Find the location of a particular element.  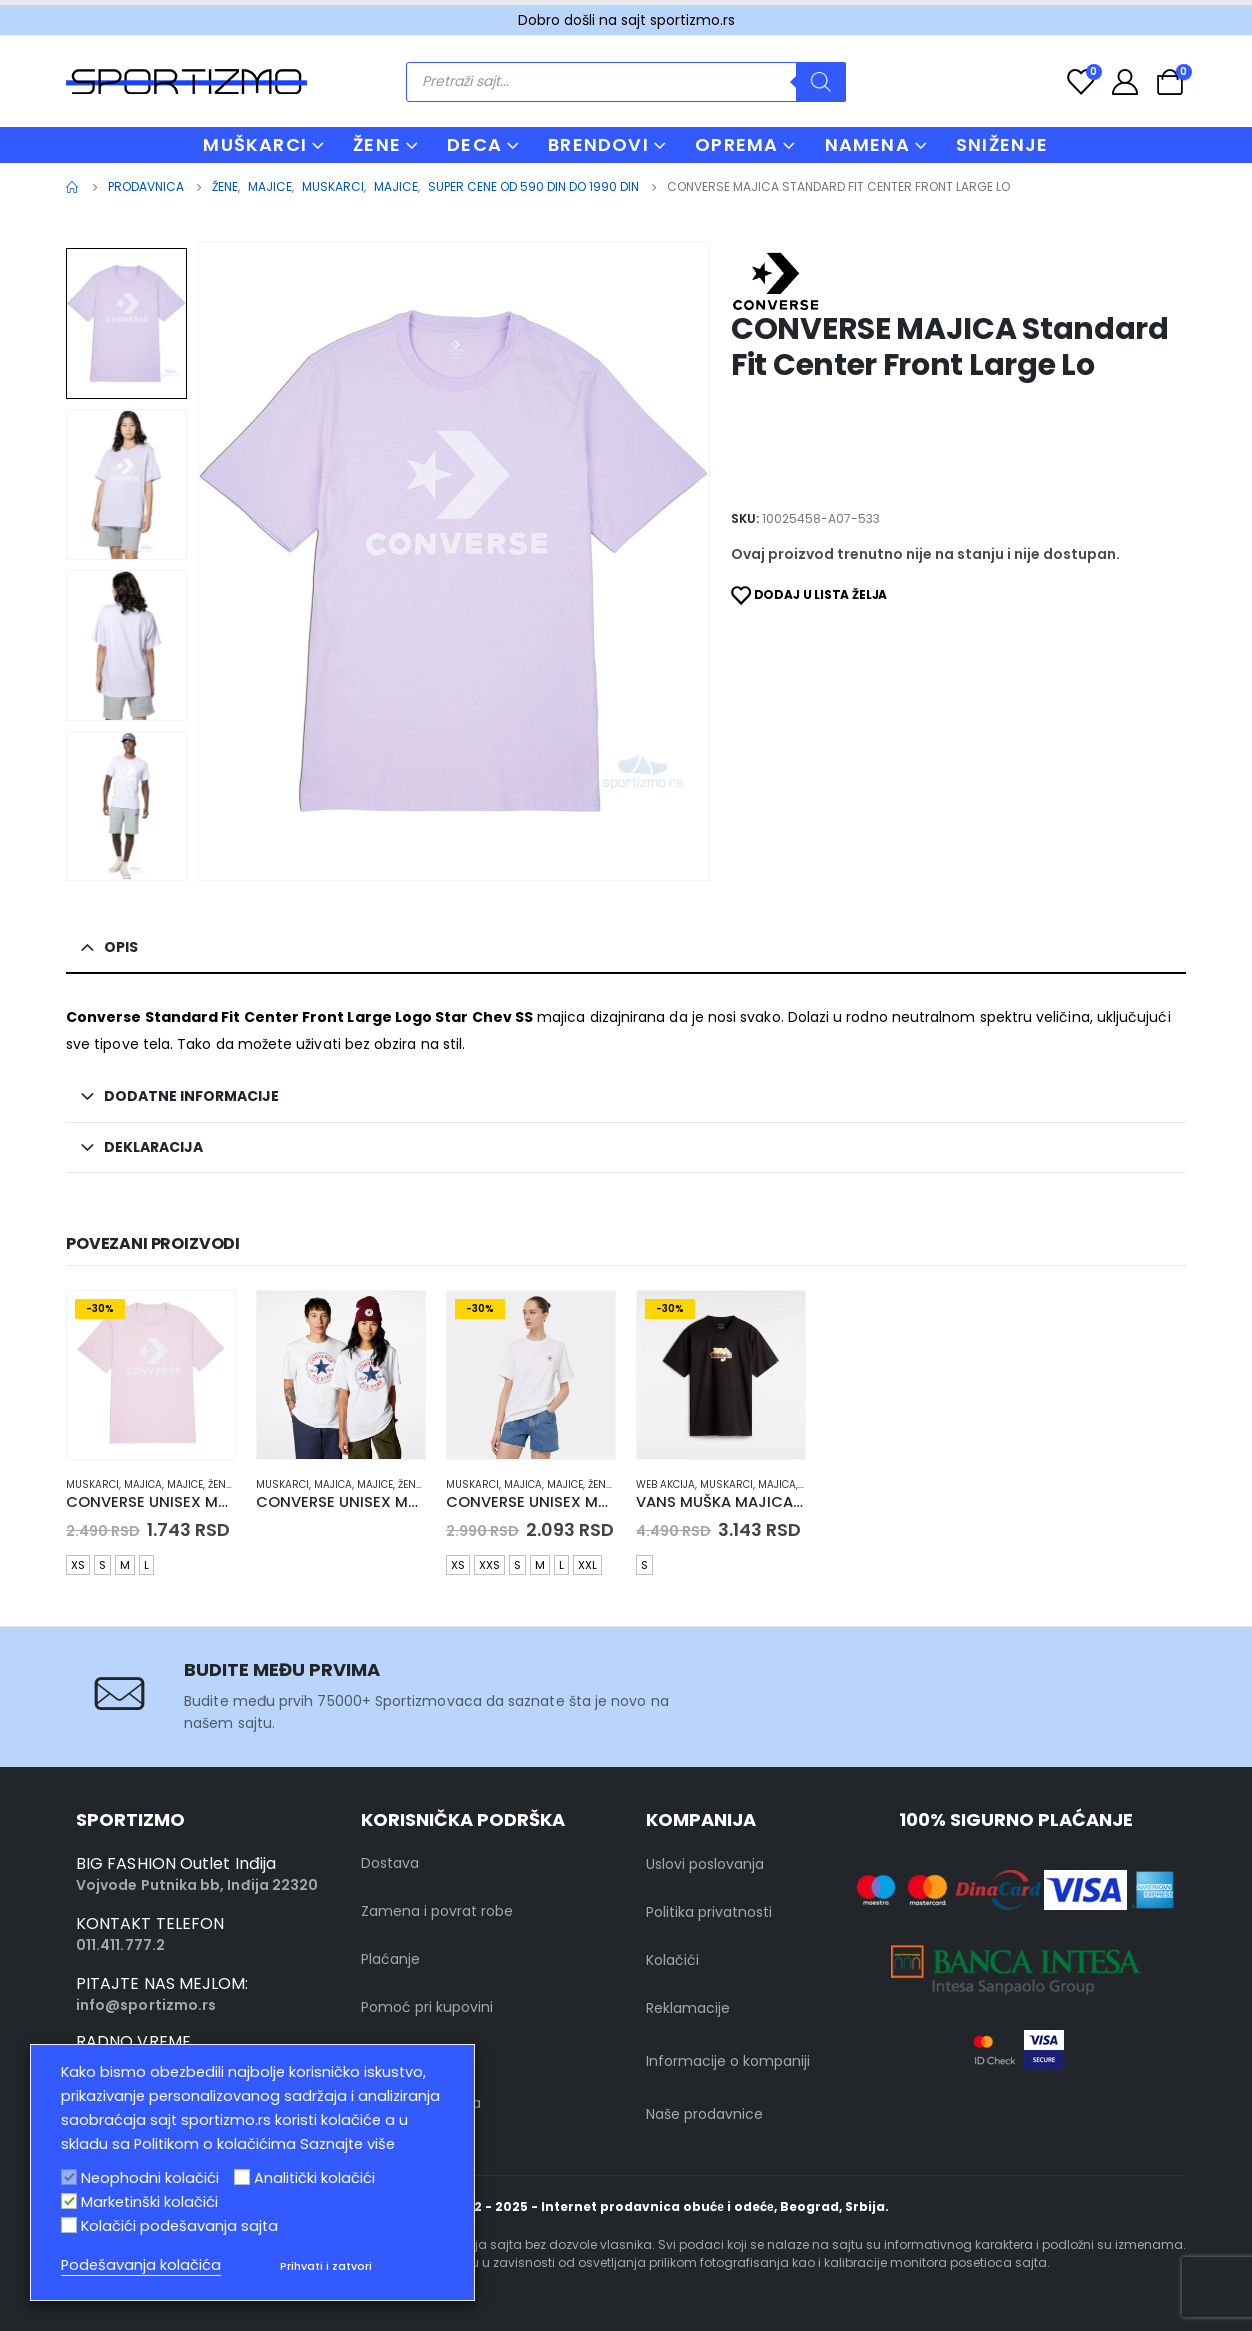

Saznajte više is located at coordinates (347, 2144).